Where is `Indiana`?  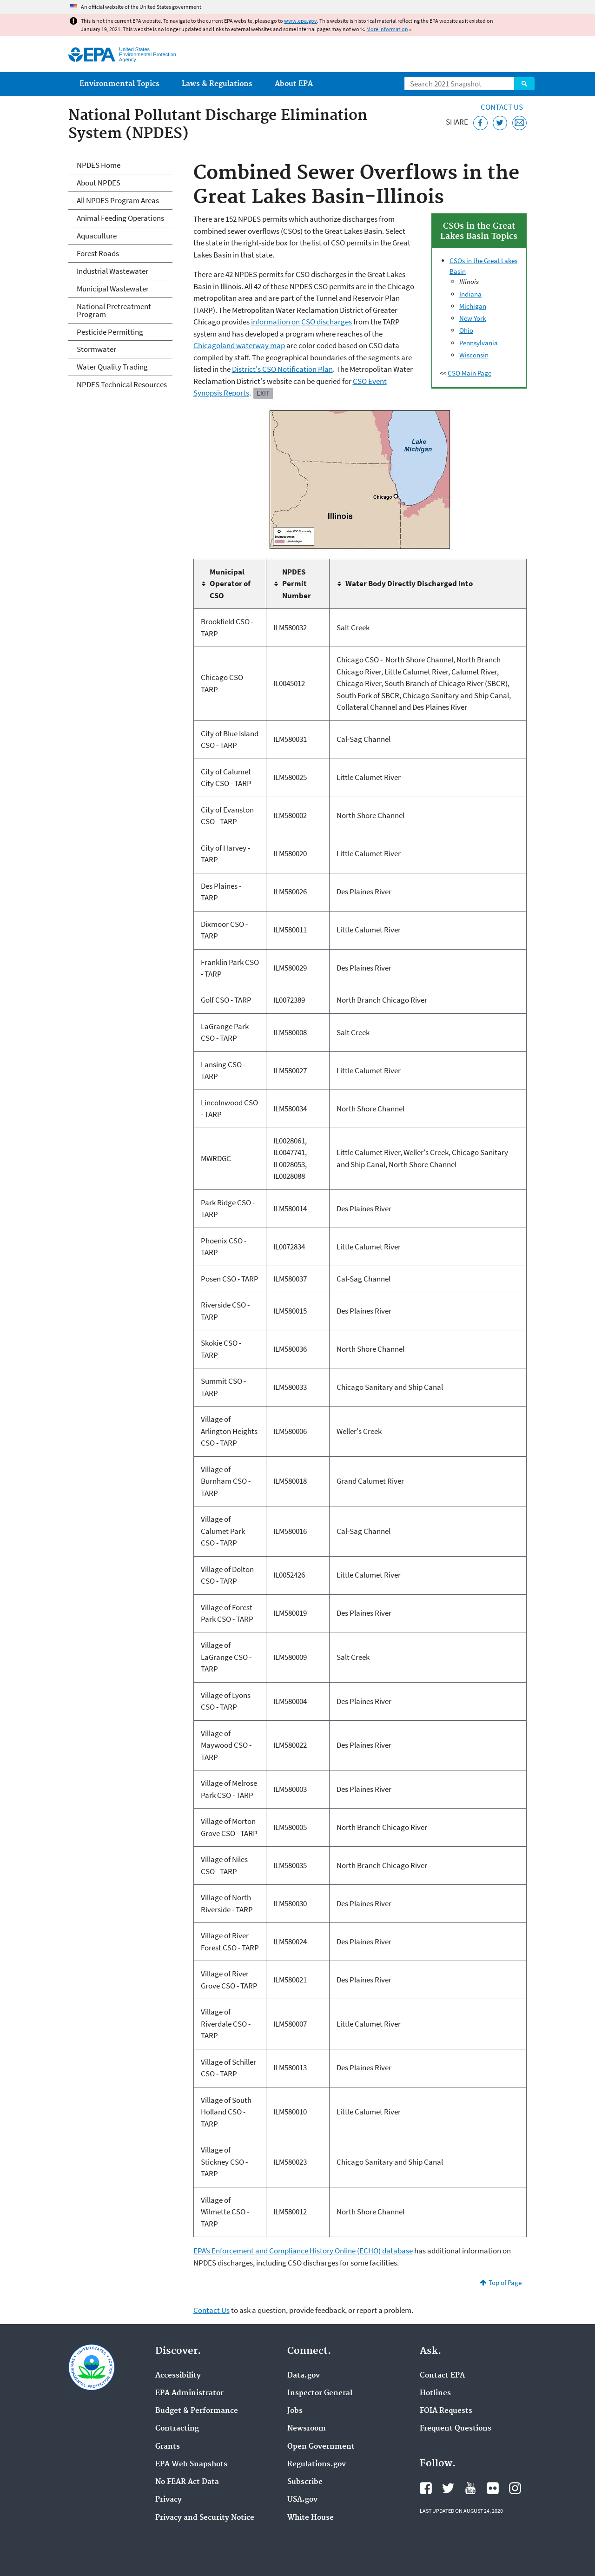
Indiana is located at coordinates (470, 294).